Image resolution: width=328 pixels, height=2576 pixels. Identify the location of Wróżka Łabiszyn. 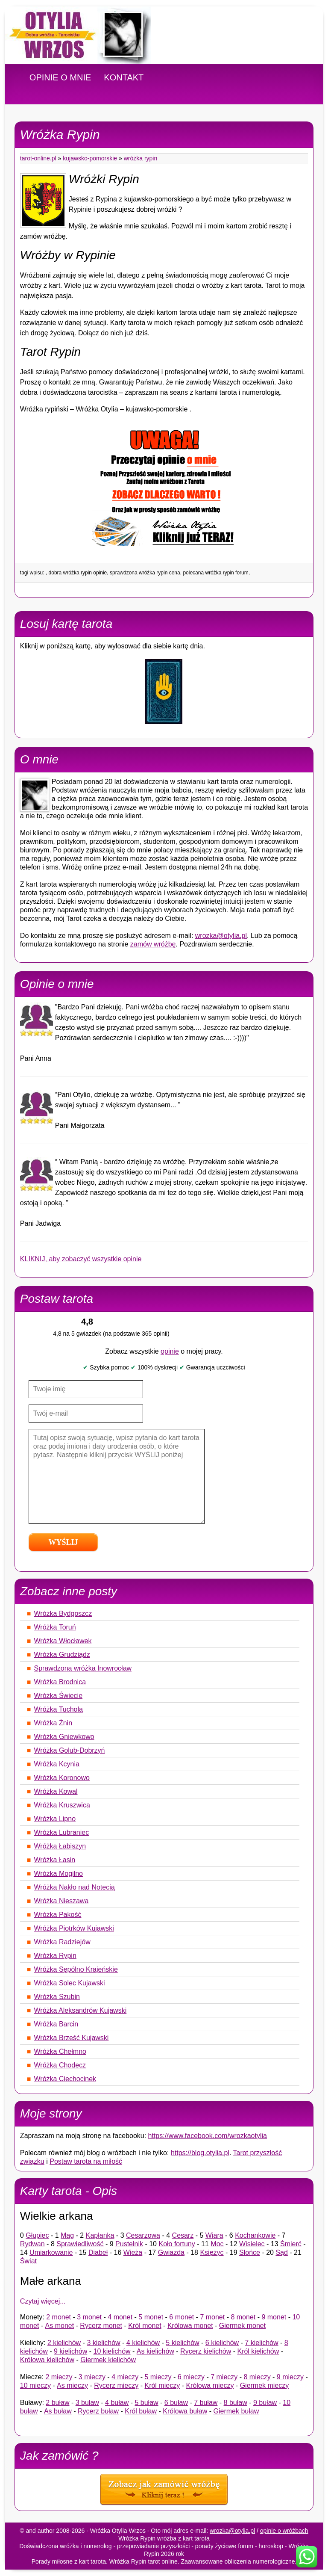
(60, 1846).